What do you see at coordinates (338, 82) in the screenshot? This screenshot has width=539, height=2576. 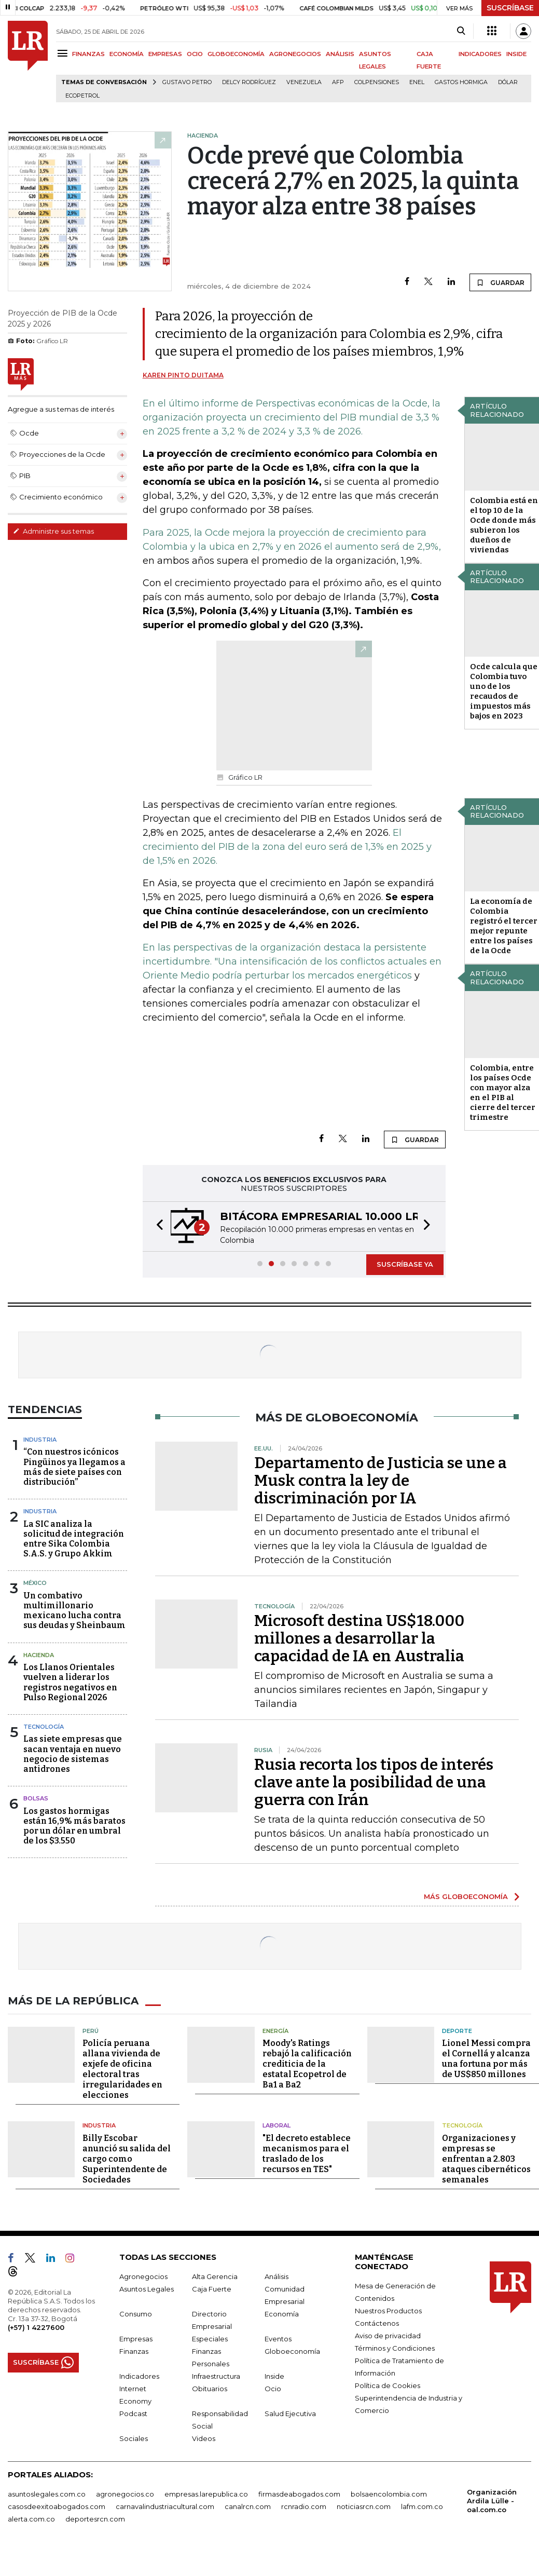 I see `Afp` at bounding box center [338, 82].